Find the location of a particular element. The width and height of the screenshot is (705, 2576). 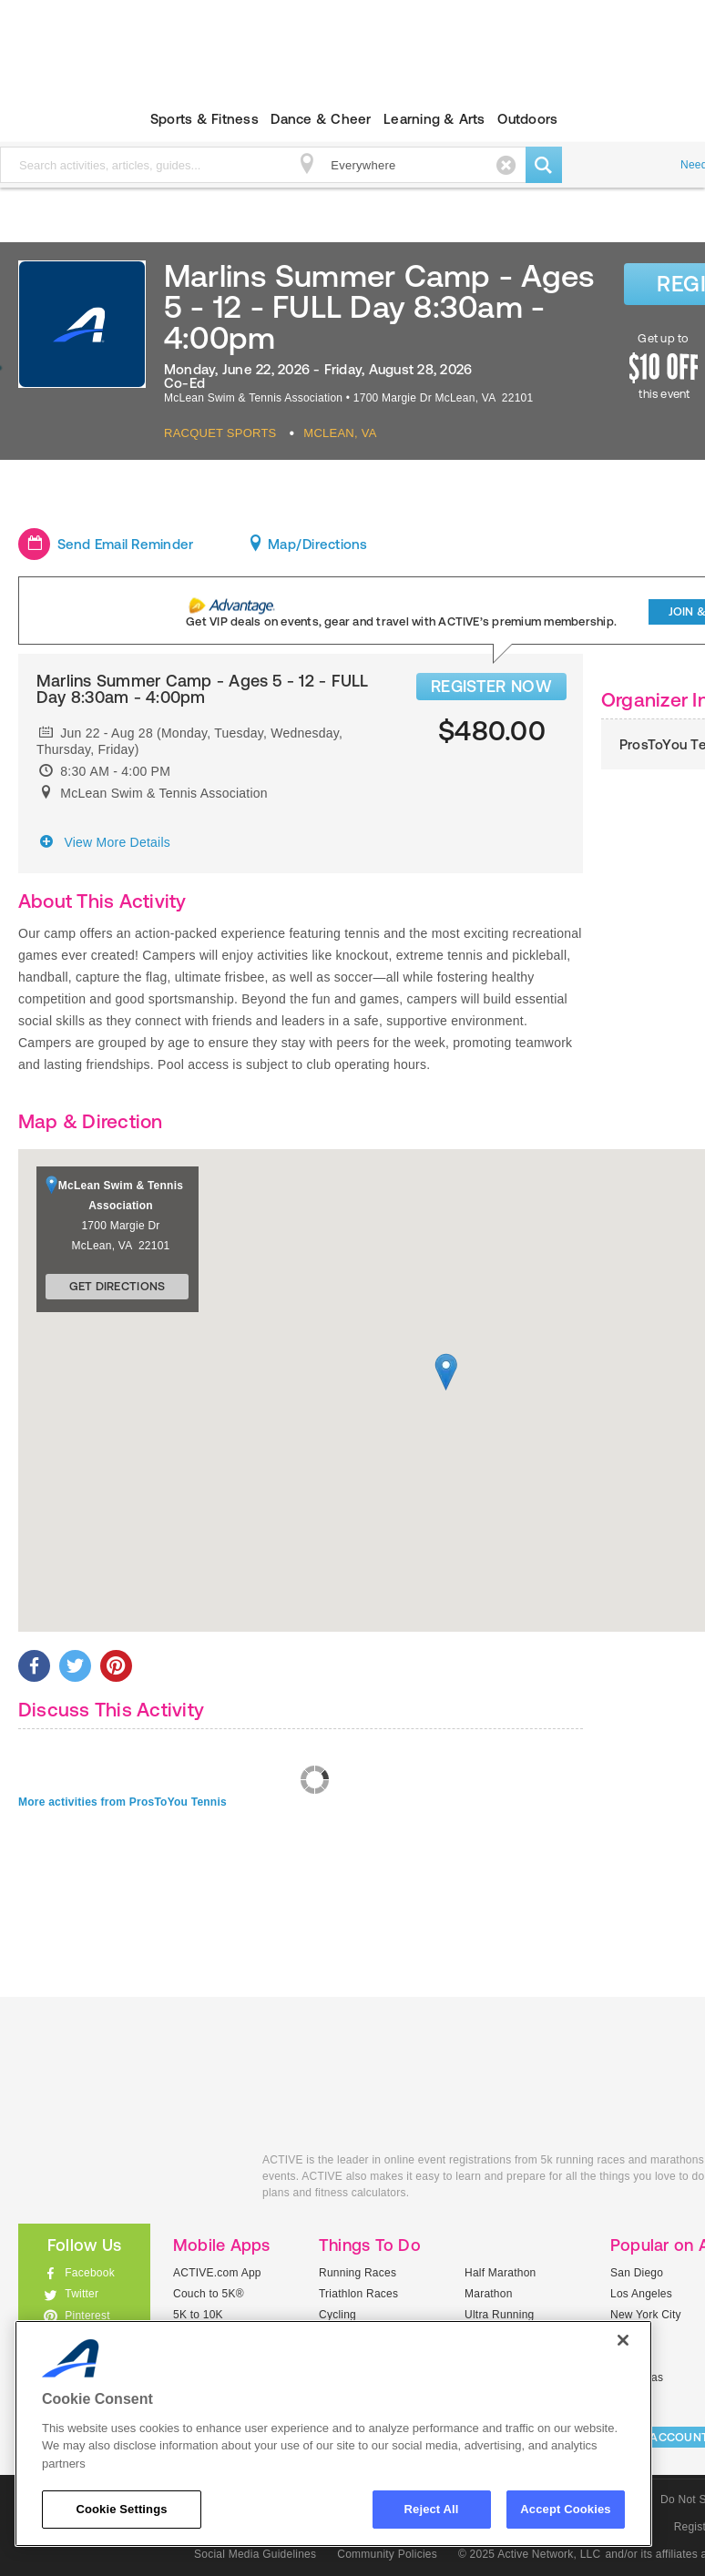

Community Policies is located at coordinates (387, 2554).